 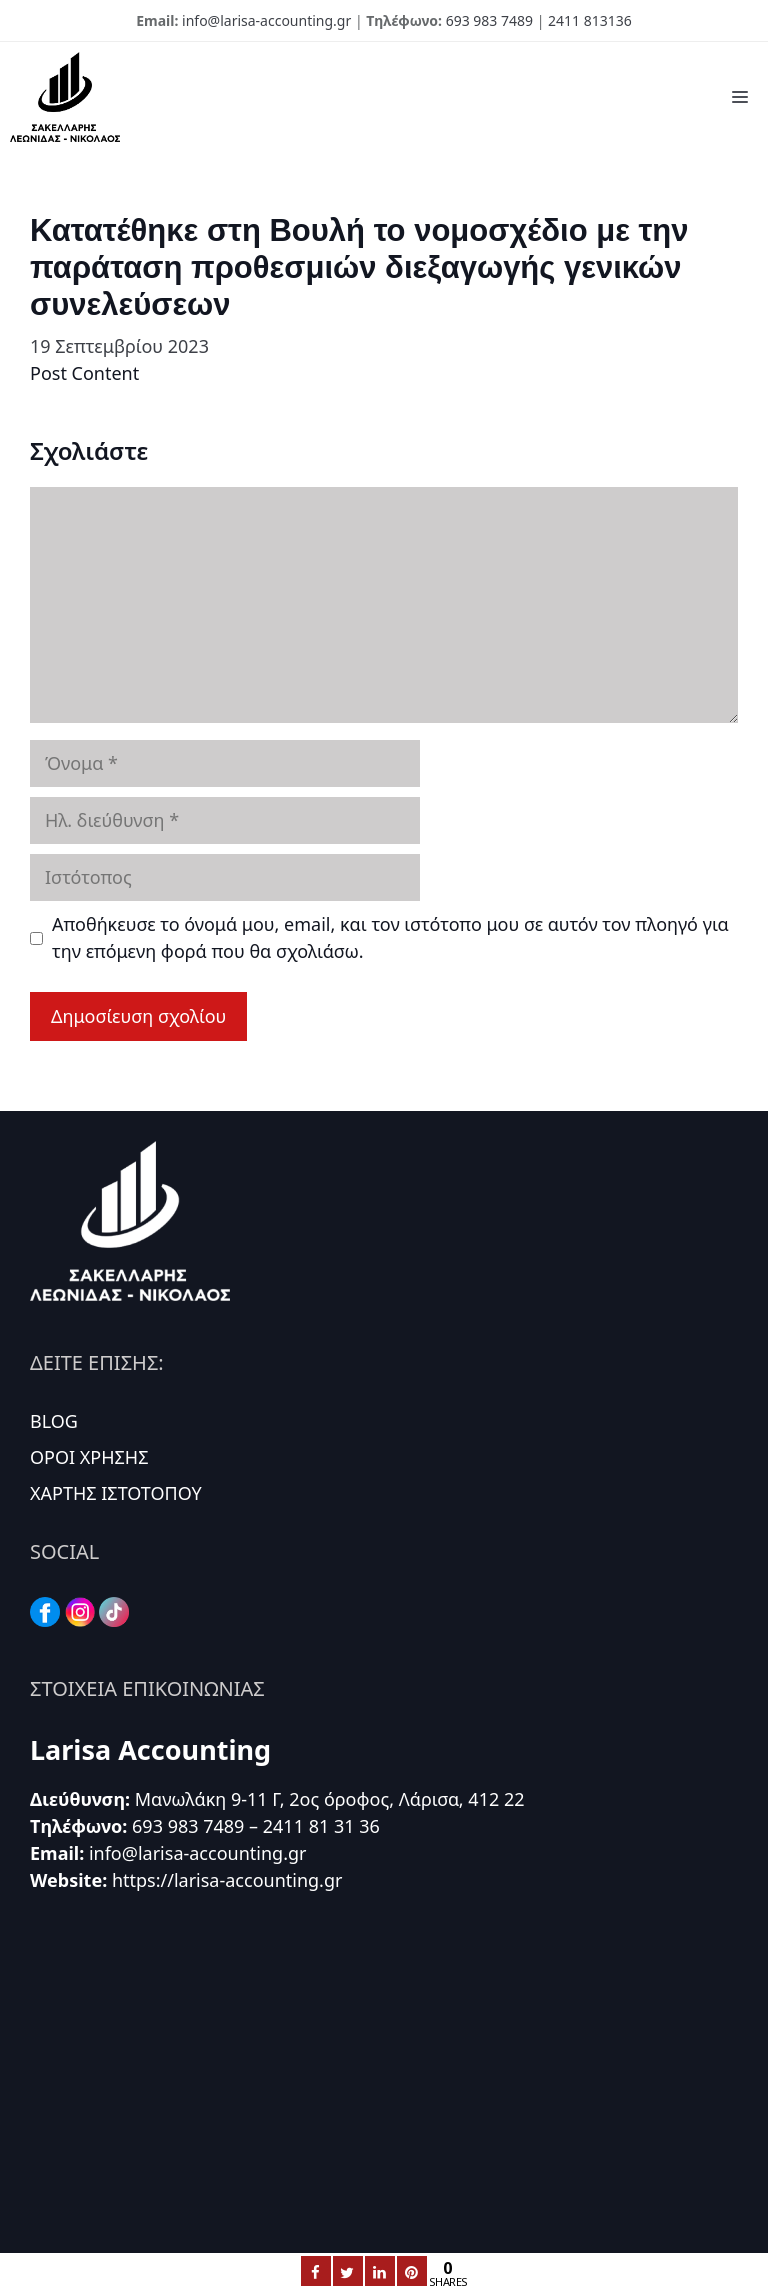 What do you see at coordinates (89, 1457) in the screenshot?
I see `ΟΡΟΙ ΧΡΗΣΗΣ` at bounding box center [89, 1457].